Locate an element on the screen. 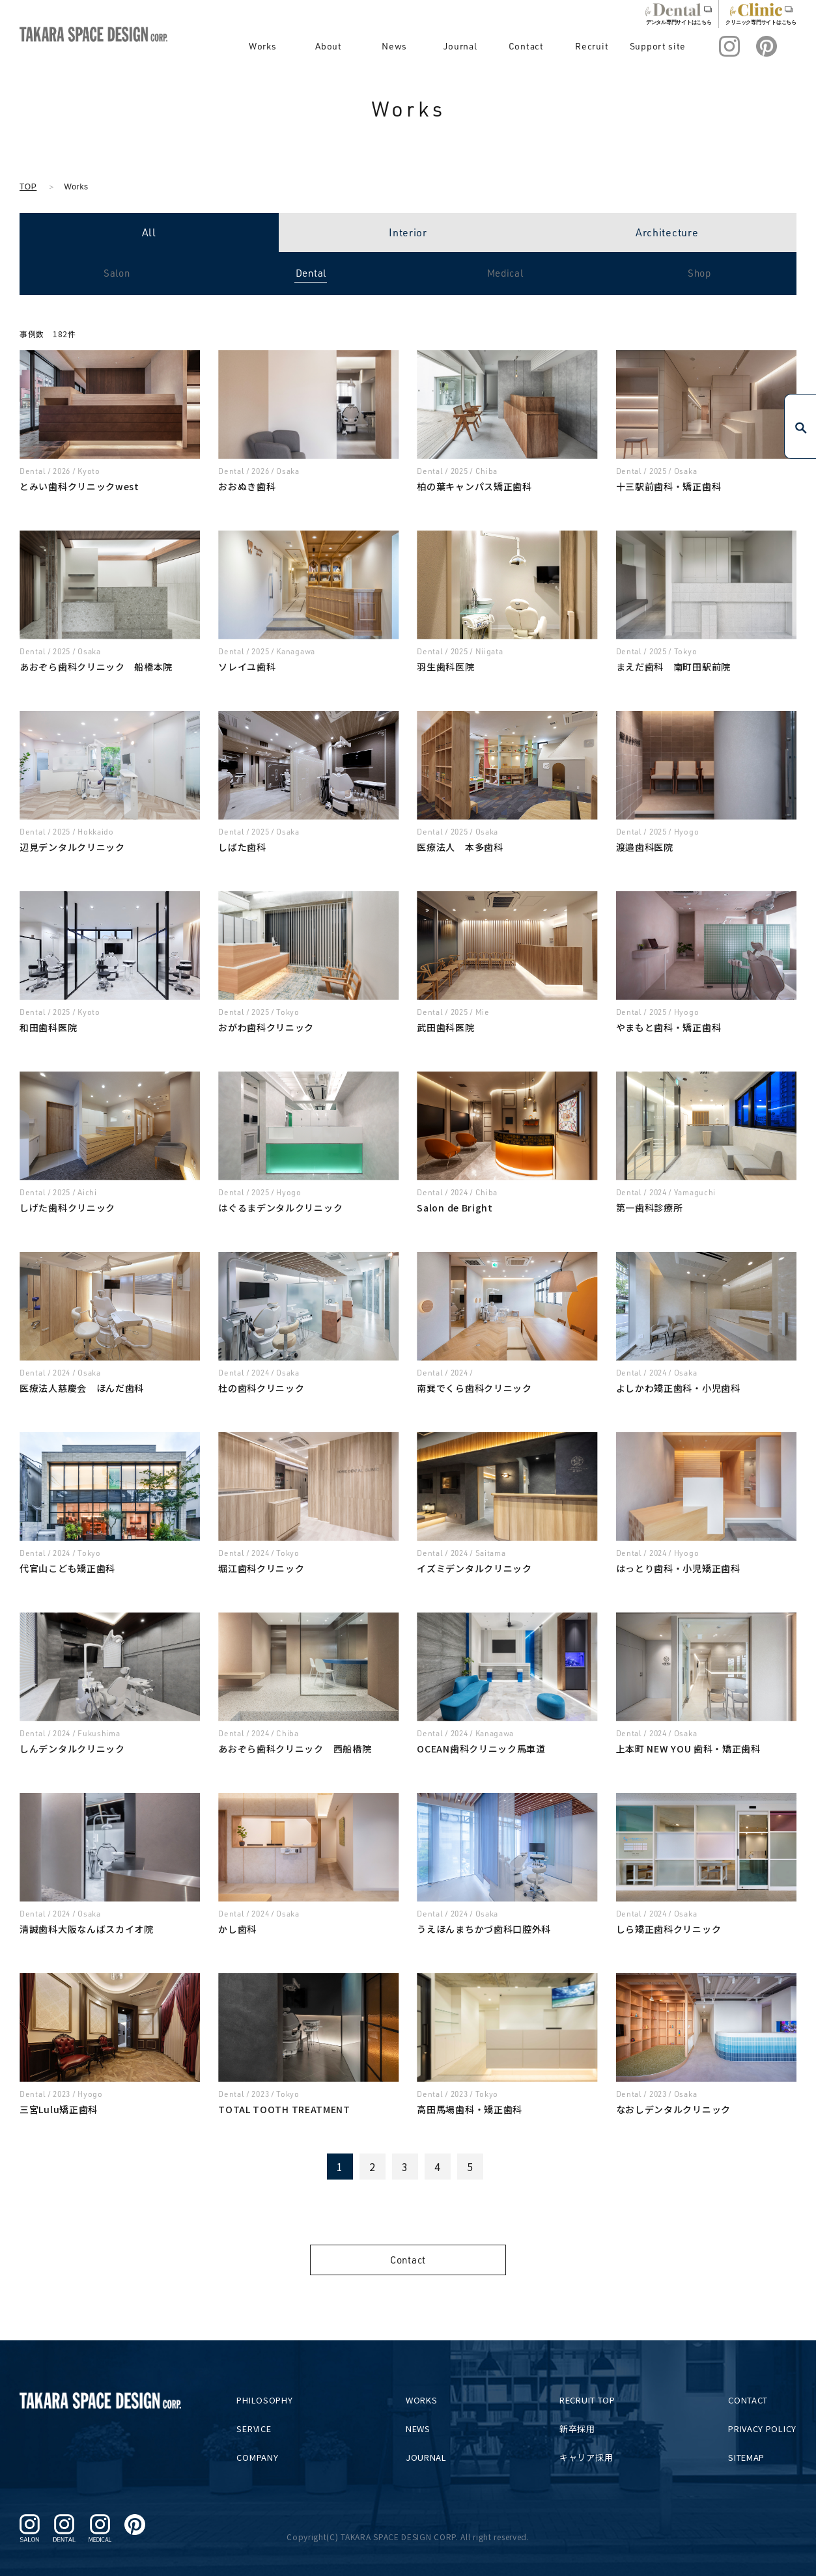 This screenshot has height=2576, width=816. Salon is located at coordinates (117, 272).